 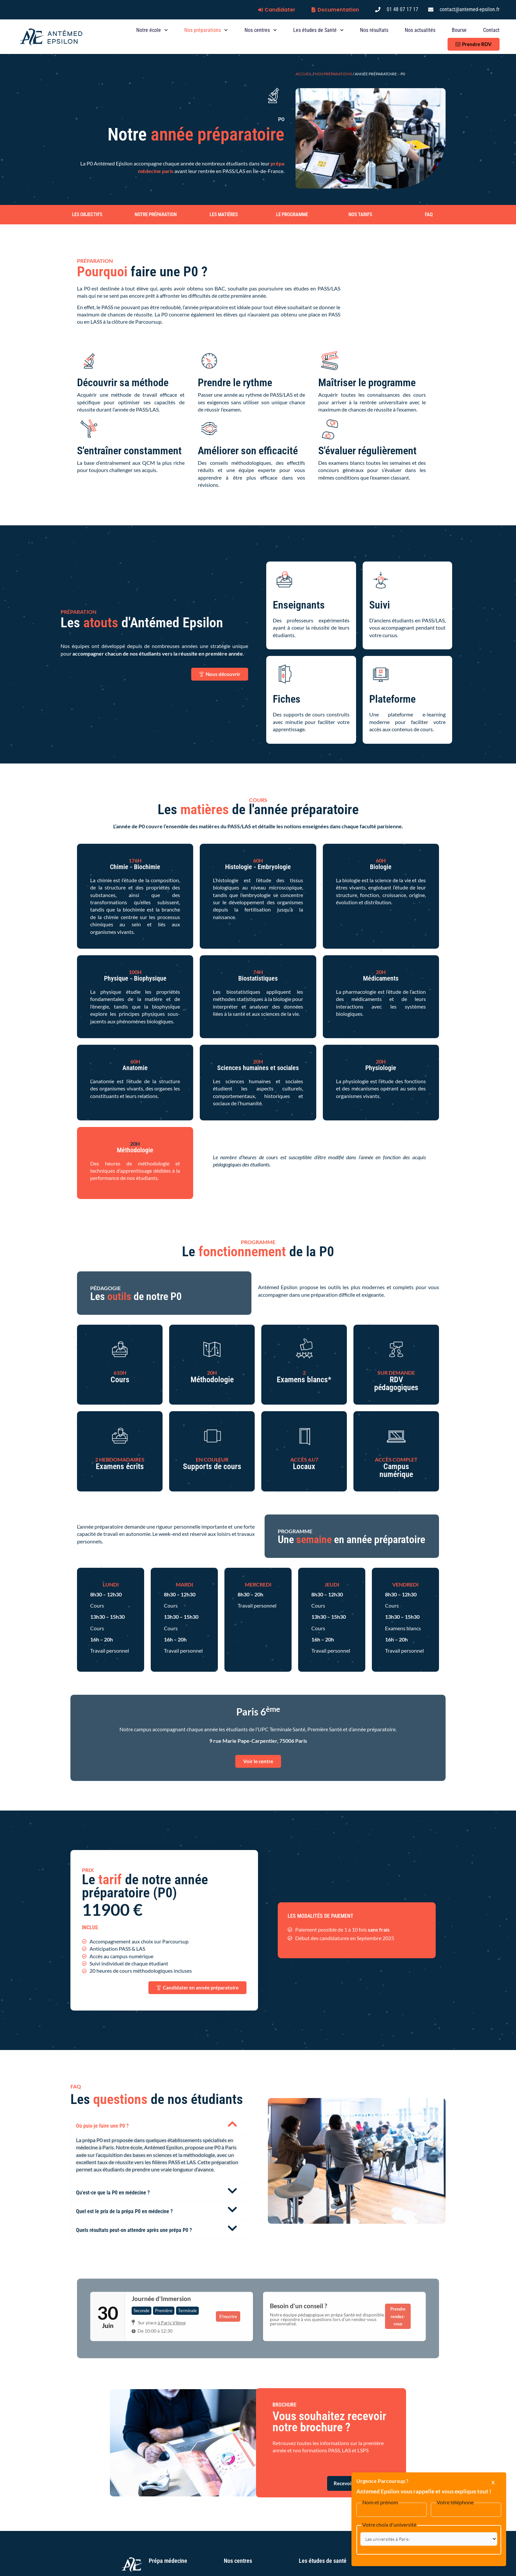 What do you see at coordinates (459, 30) in the screenshot?
I see `Bourse` at bounding box center [459, 30].